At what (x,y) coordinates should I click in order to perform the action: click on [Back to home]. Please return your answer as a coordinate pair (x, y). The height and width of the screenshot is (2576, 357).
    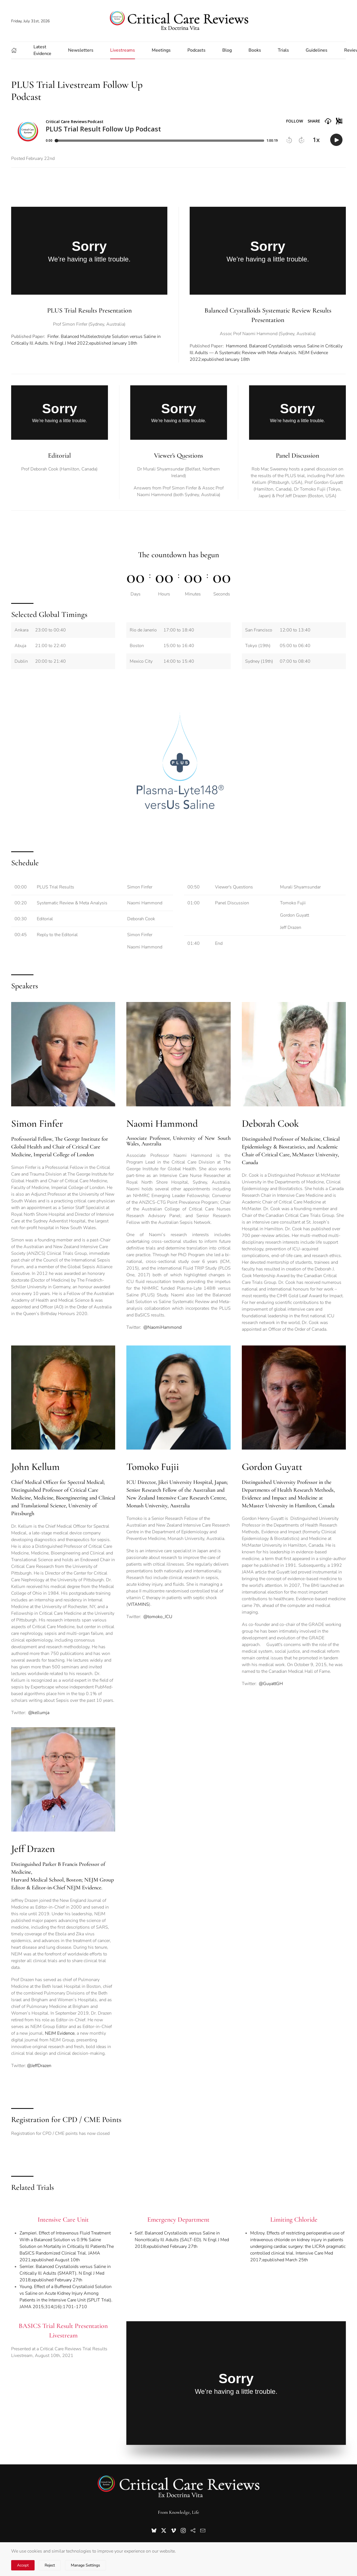
    Looking at the image, I should click on (178, 20).